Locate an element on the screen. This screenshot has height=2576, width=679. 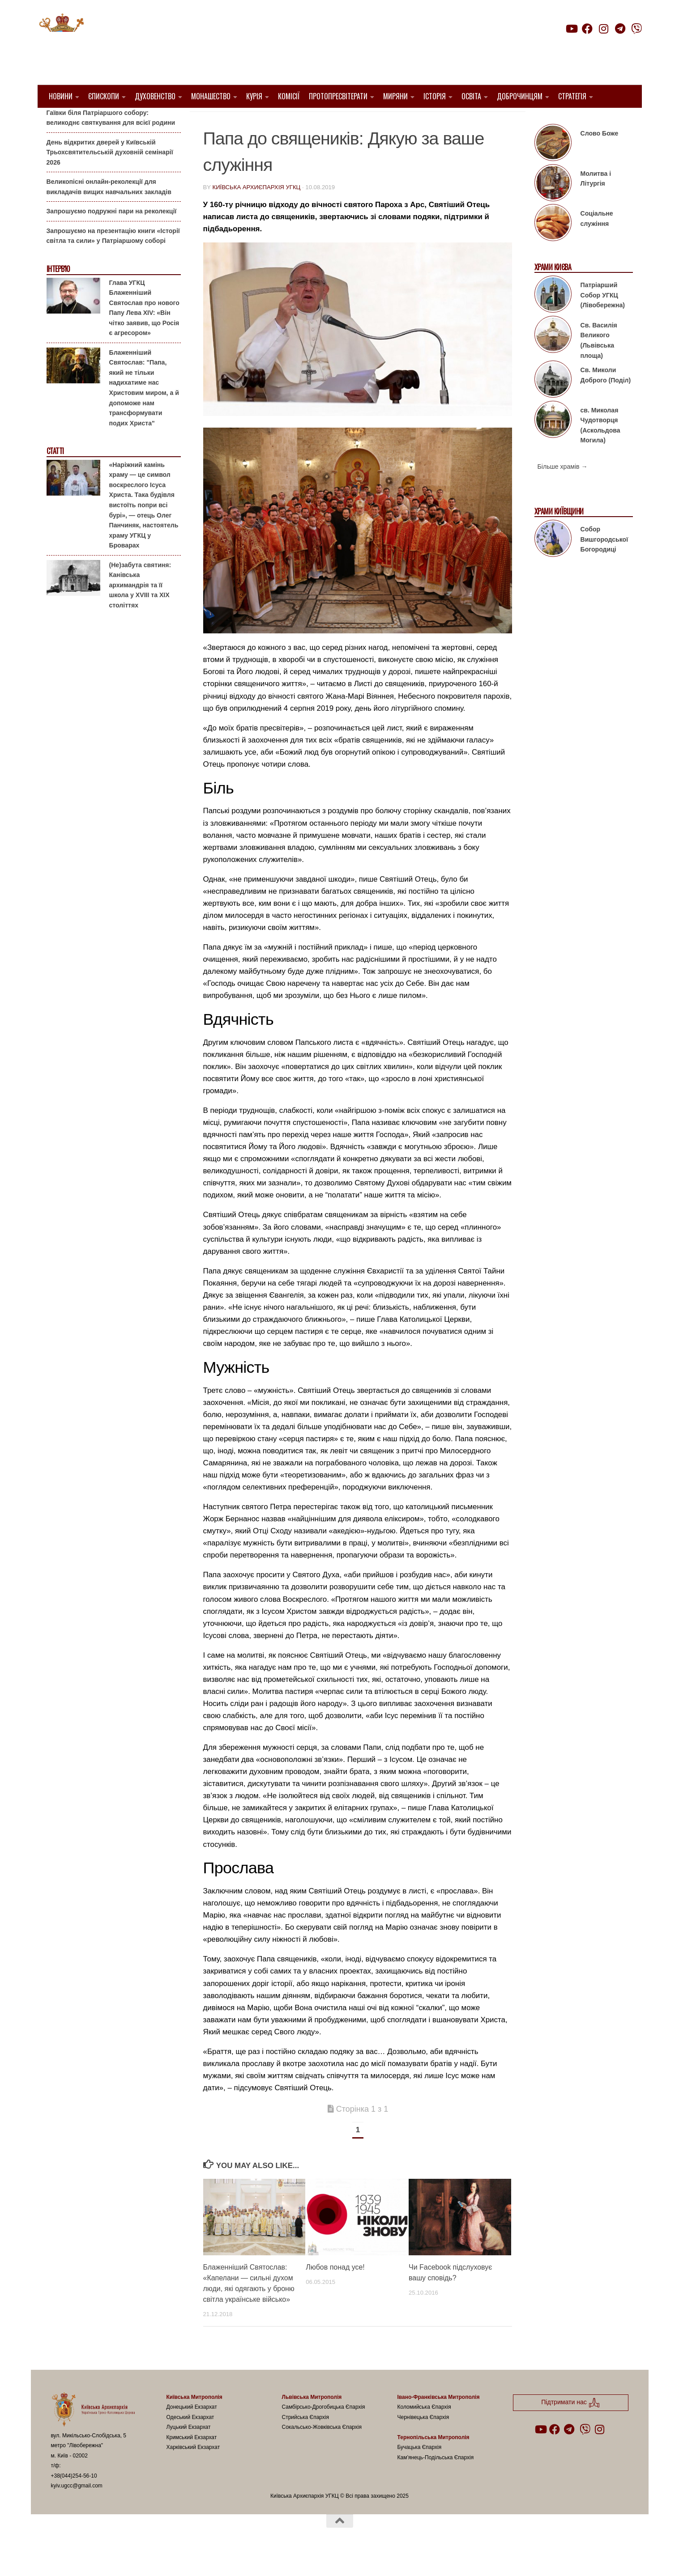
Hueman theme is located at coordinates (157, 2558).